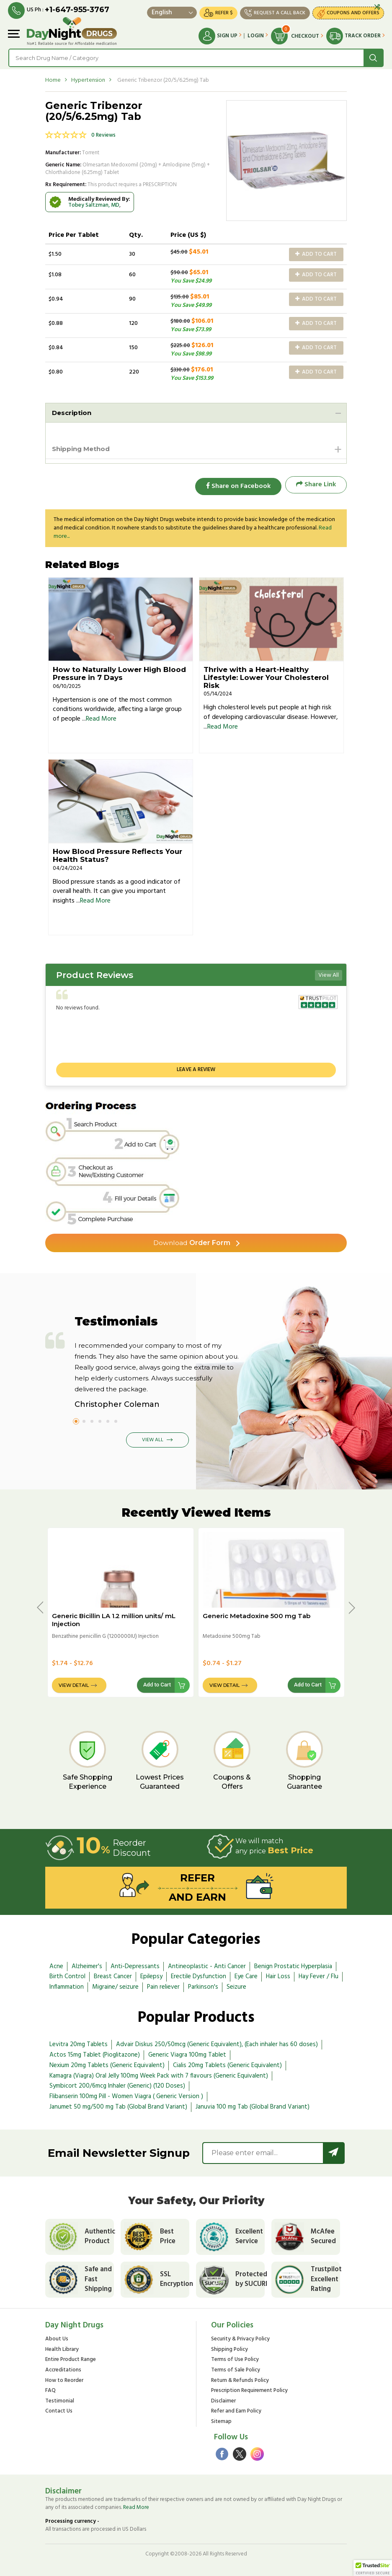  I want to click on Epilepsy, so click(151, 1974).